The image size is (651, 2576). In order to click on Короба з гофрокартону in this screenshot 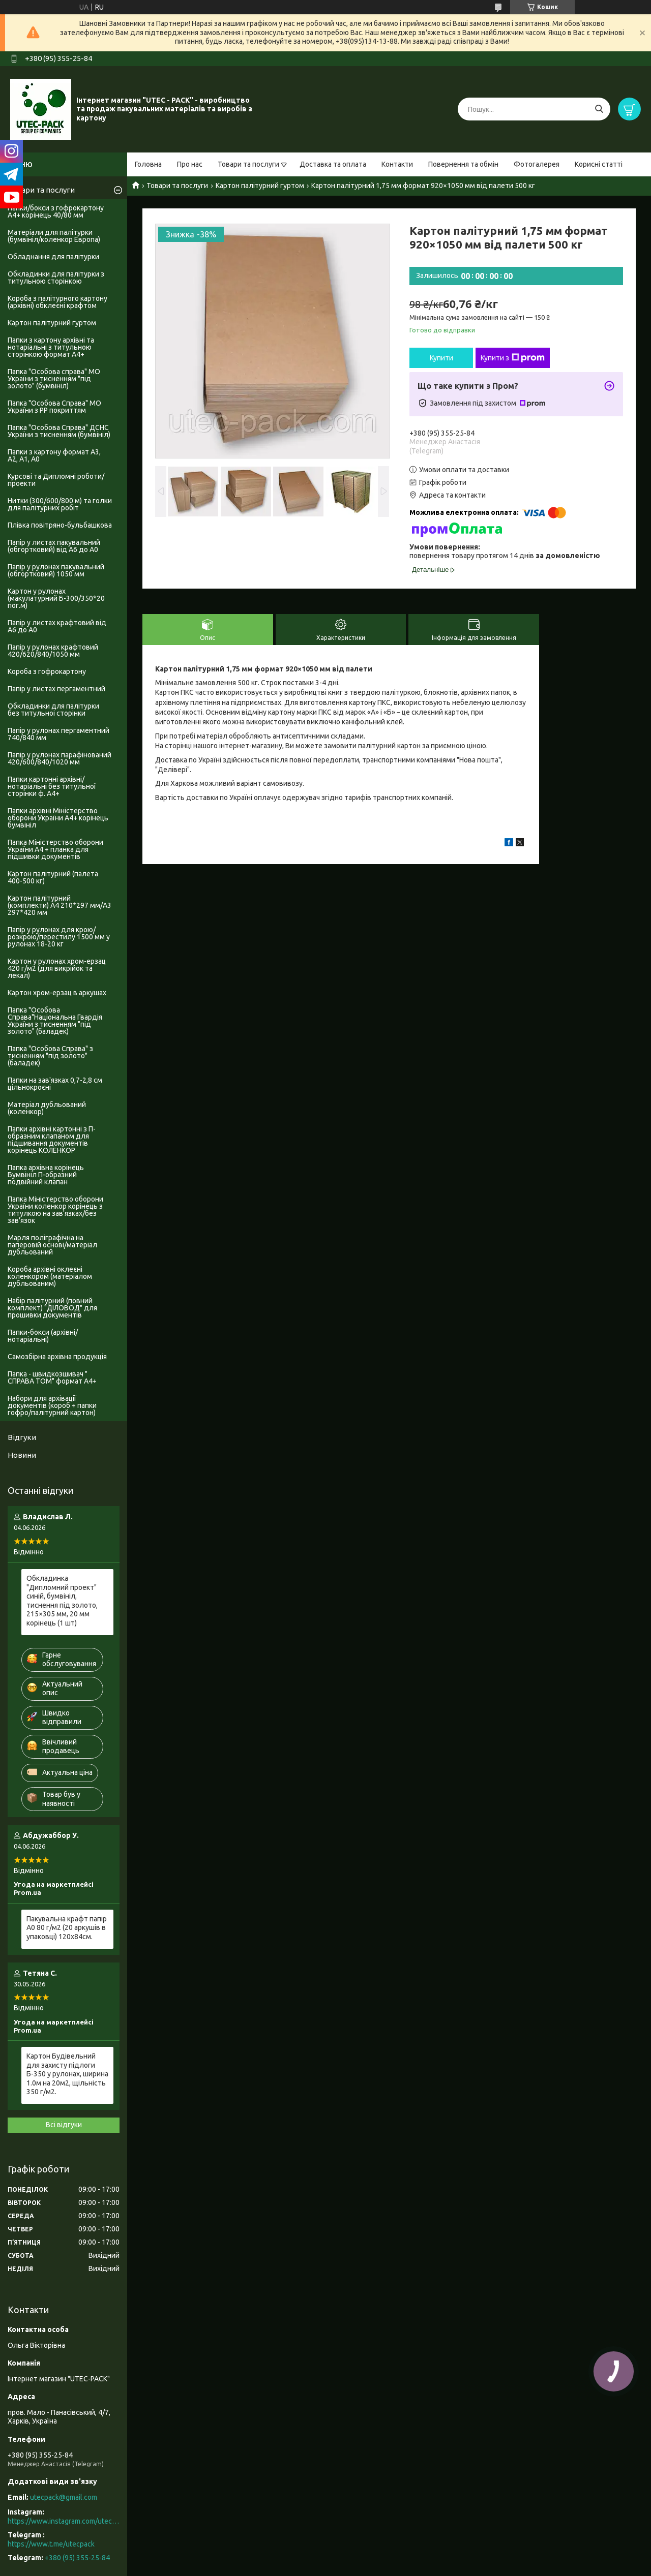, I will do `click(47, 671)`.